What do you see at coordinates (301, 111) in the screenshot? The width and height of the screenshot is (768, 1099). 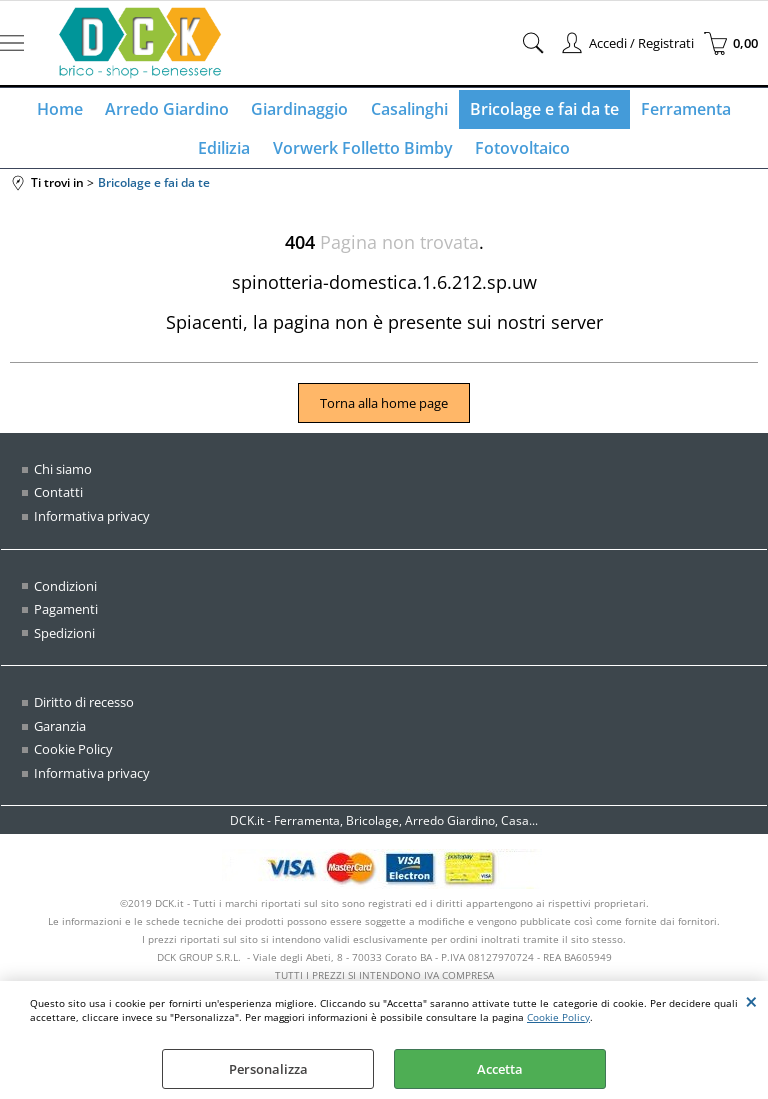 I see `Giardinaggio` at bounding box center [301, 111].